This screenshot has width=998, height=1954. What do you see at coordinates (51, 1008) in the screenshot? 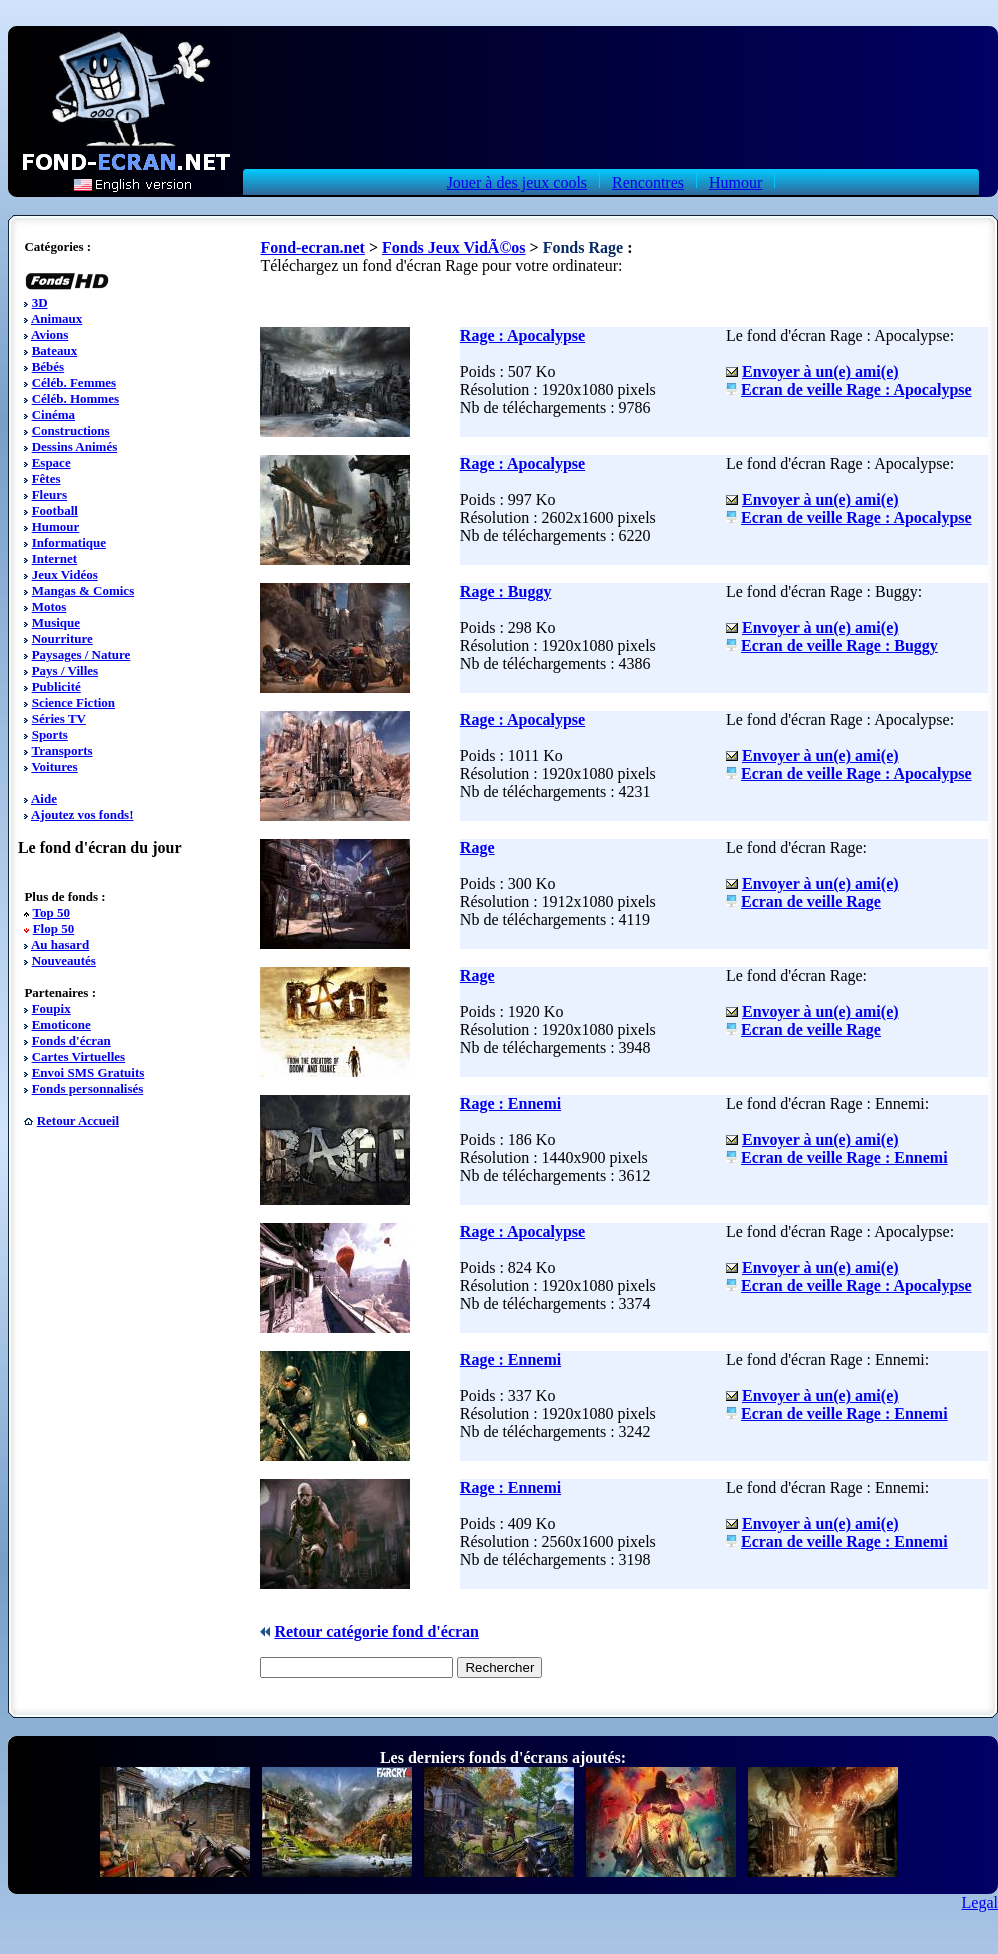
I see `Foupix` at bounding box center [51, 1008].